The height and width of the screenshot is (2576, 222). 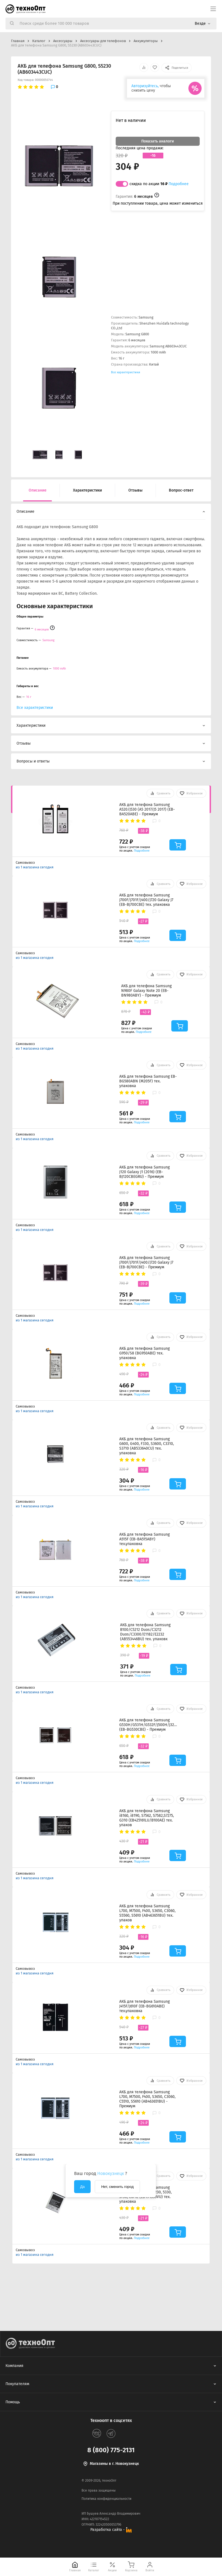 What do you see at coordinates (146, 1262) in the screenshot?
I see `АКБ для телефона Samsung J700F/J701F/J400/J720 Galaxy J7 (EB-BJ700CBE) - Премиум` at bounding box center [146, 1262].